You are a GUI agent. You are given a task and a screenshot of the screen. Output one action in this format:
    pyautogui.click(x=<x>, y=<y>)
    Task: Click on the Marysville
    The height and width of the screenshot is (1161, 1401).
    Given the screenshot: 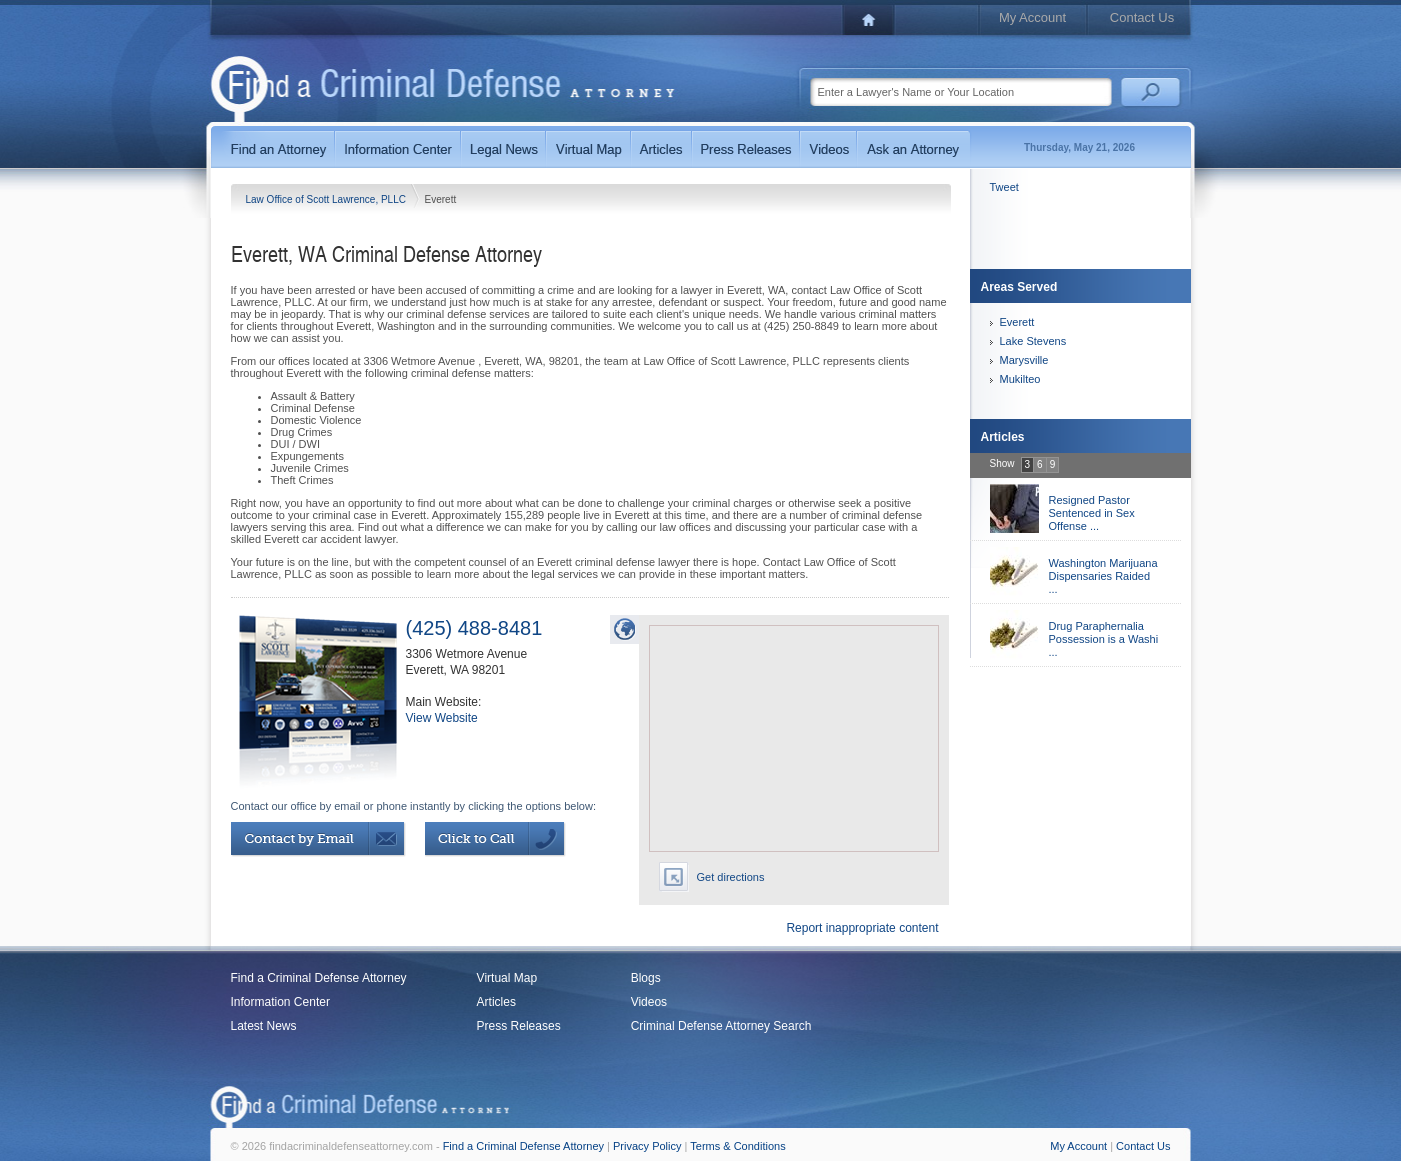 What is the action you would take?
    pyautogui.click(x=1024, y=360)
    